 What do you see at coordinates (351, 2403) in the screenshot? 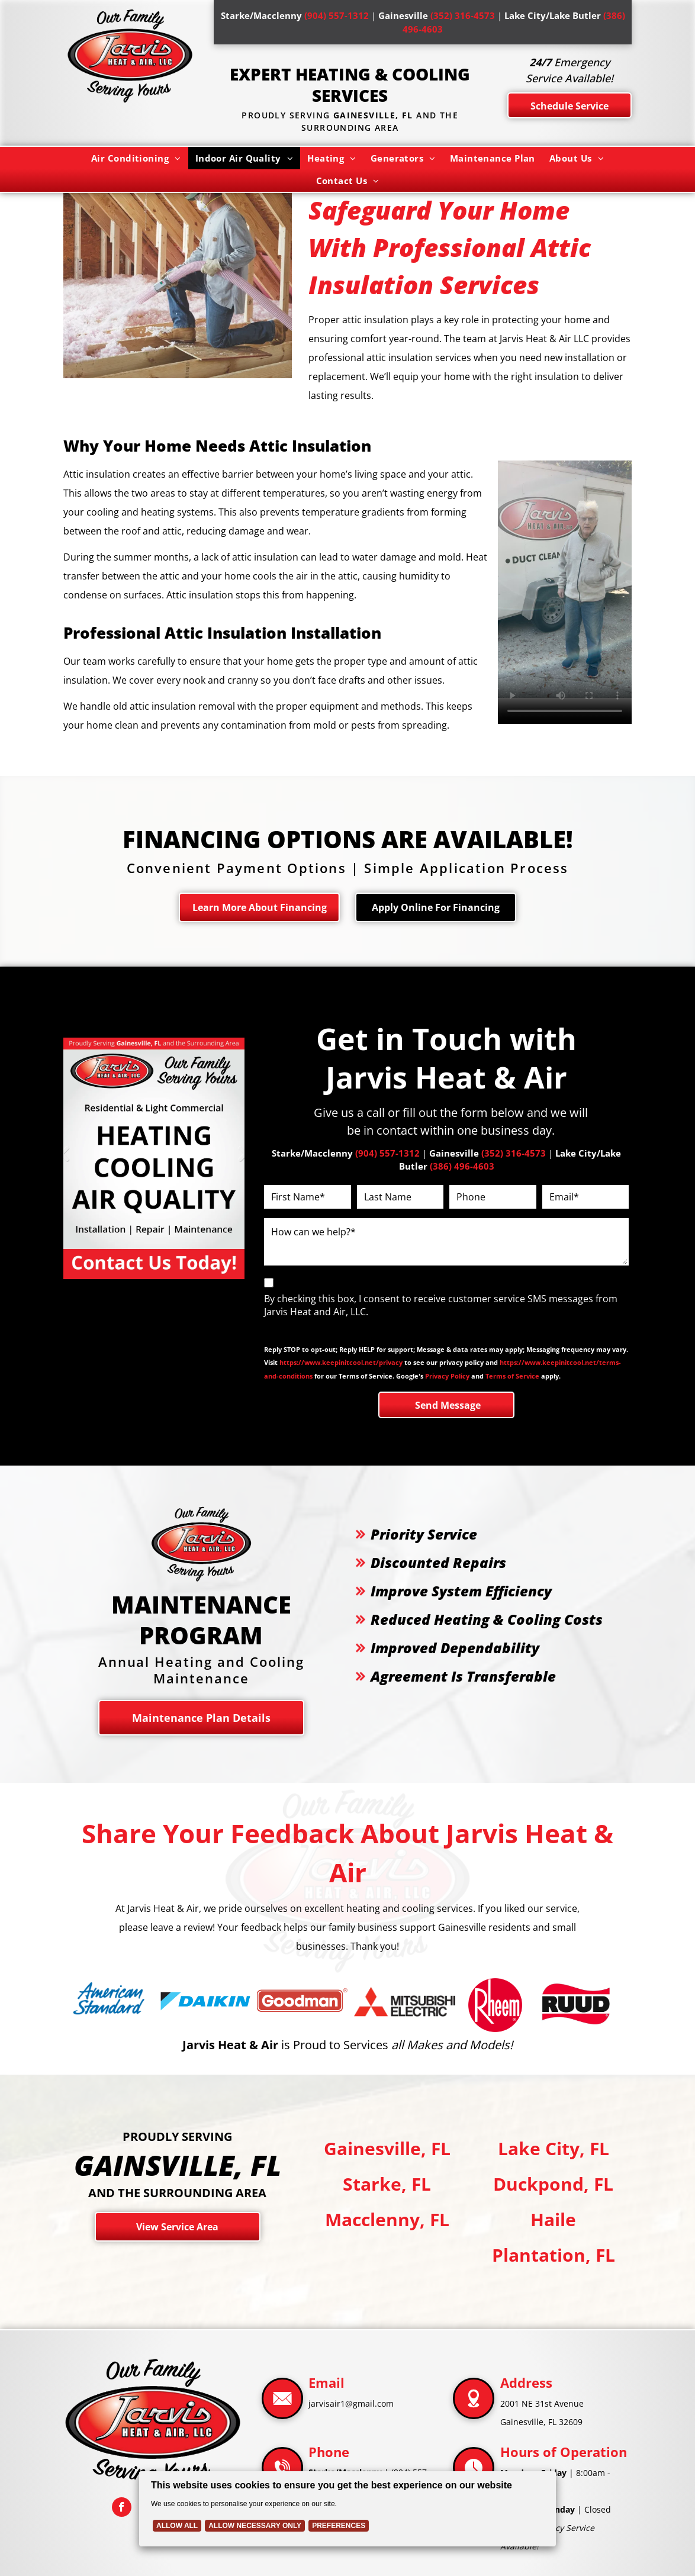
I see `jarvisair1@gmail.com` at bounding box center [351, 2403].